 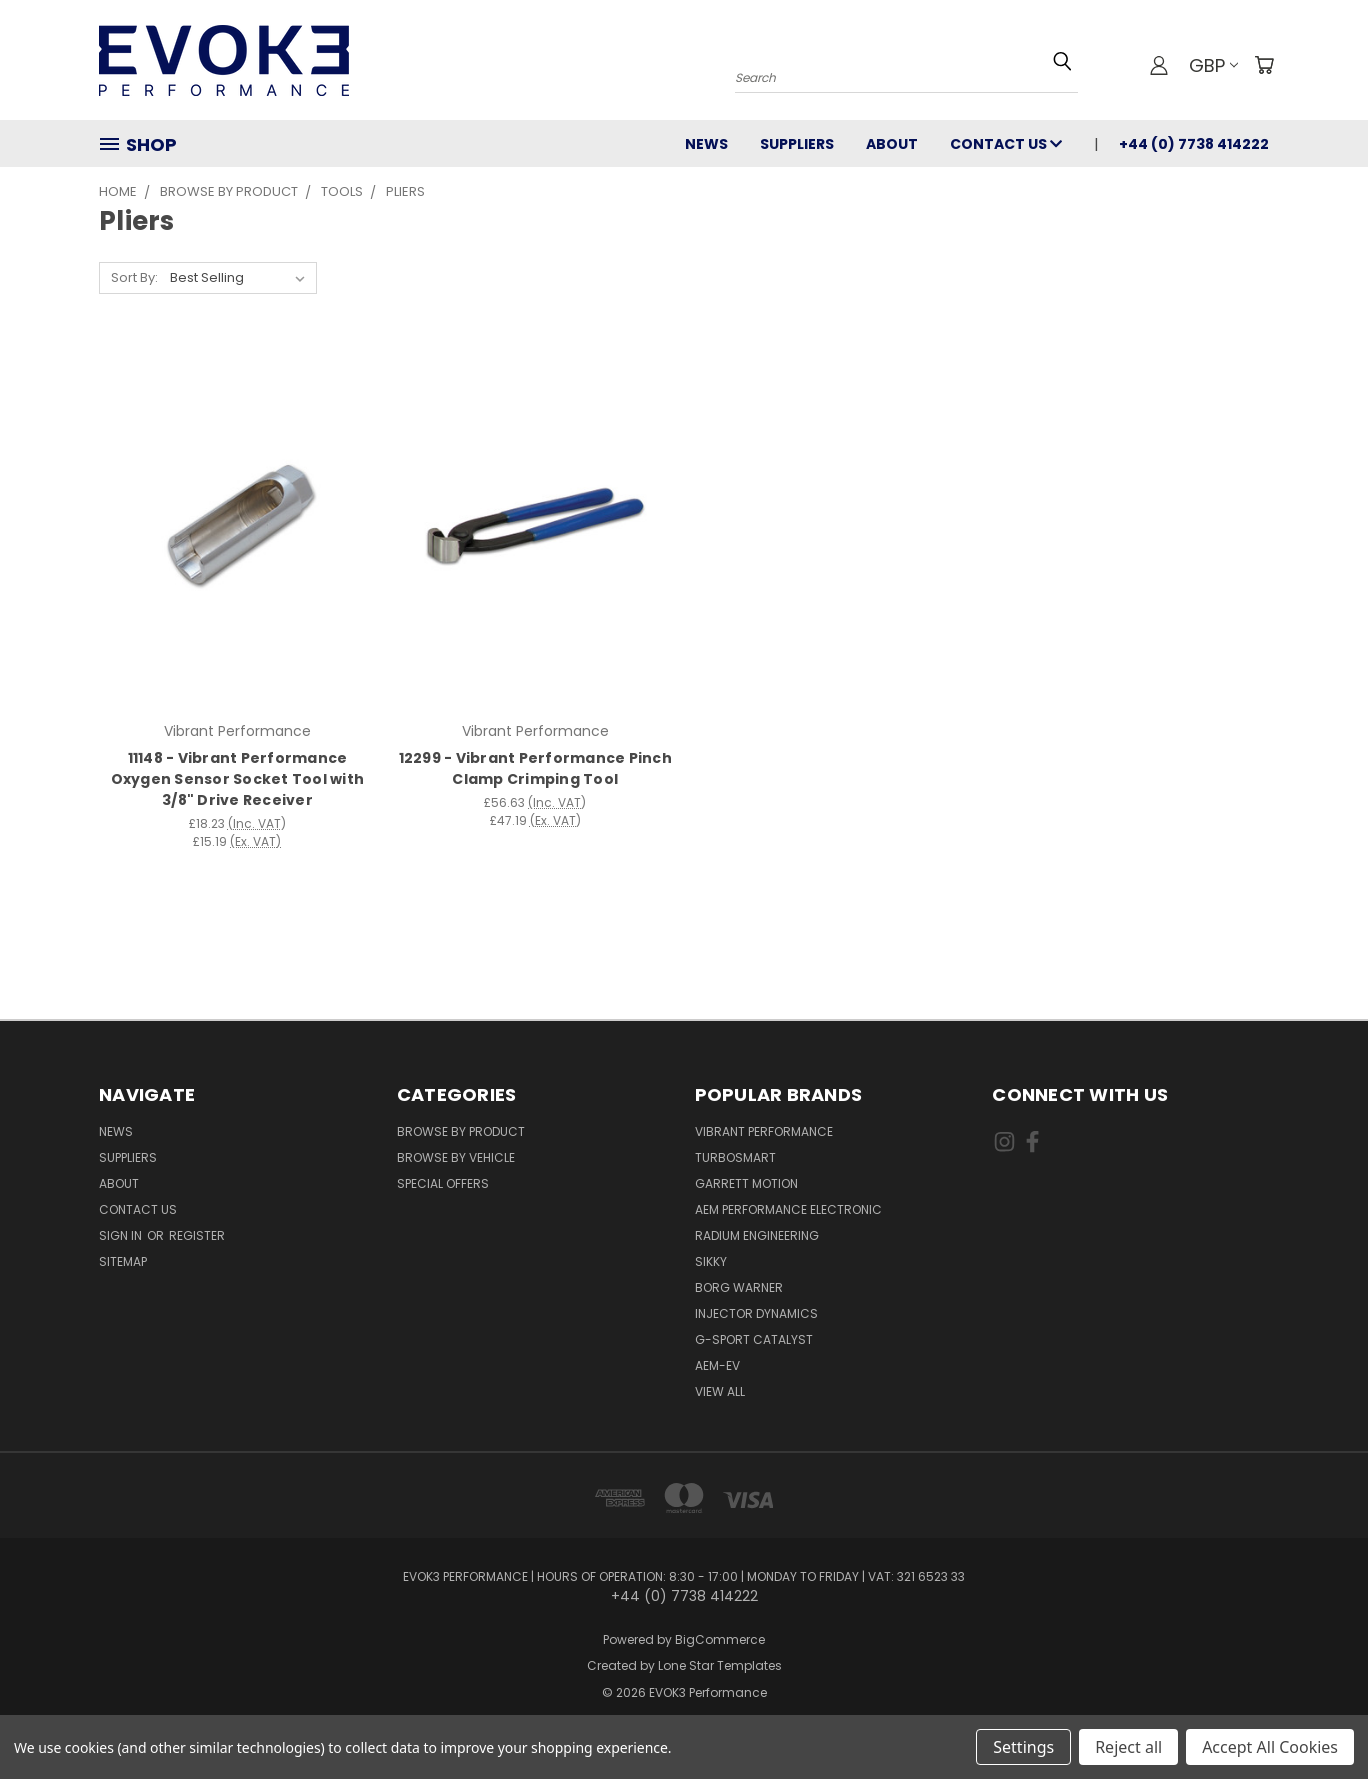 I want to click on Contact Us, so click(x=1006, y=144).